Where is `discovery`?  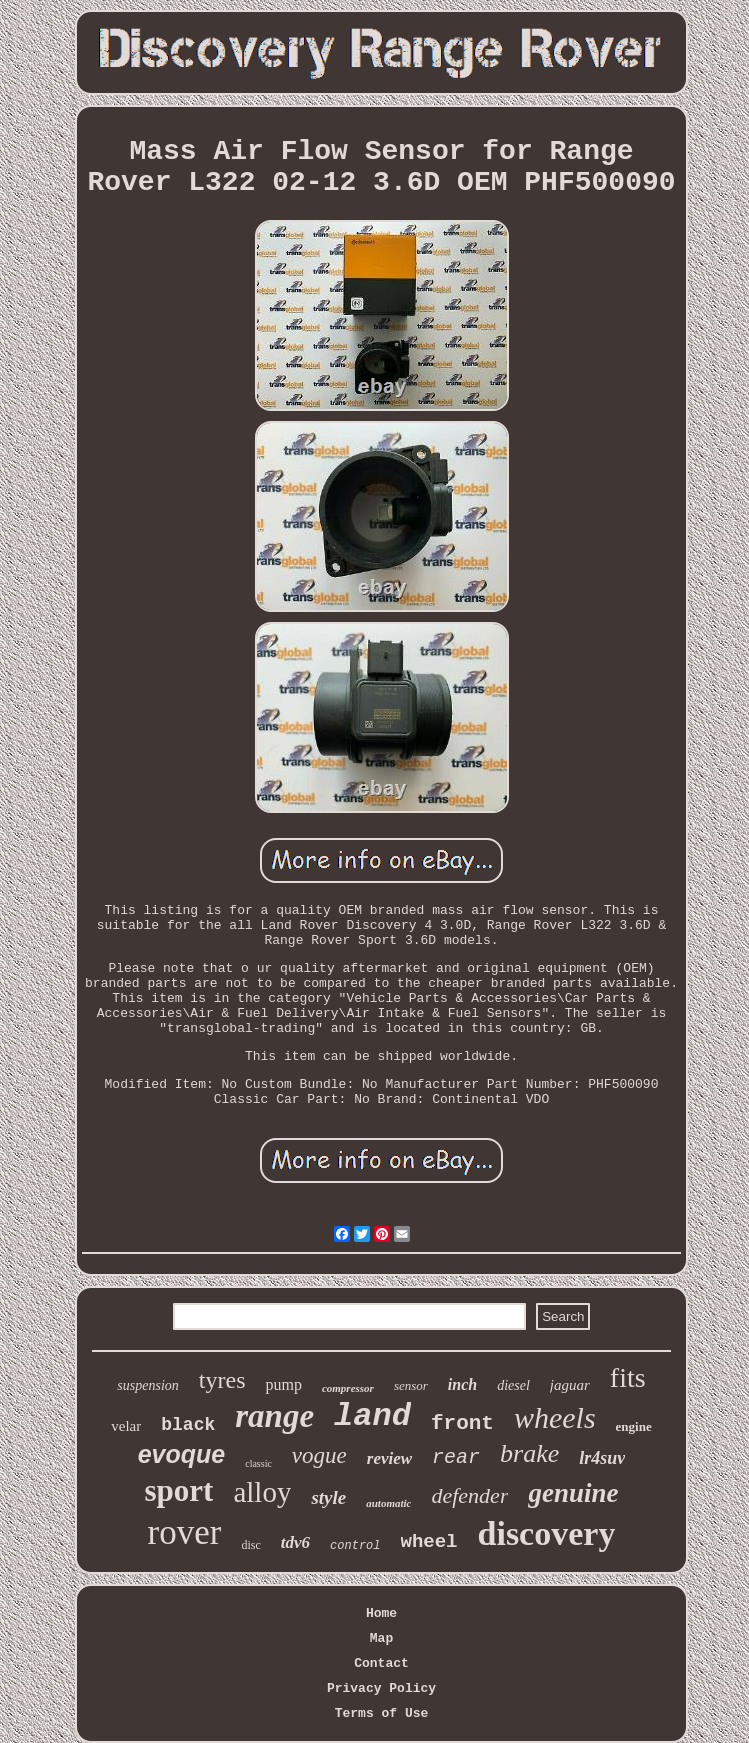 discovery is located at coordinates (547, 1533).